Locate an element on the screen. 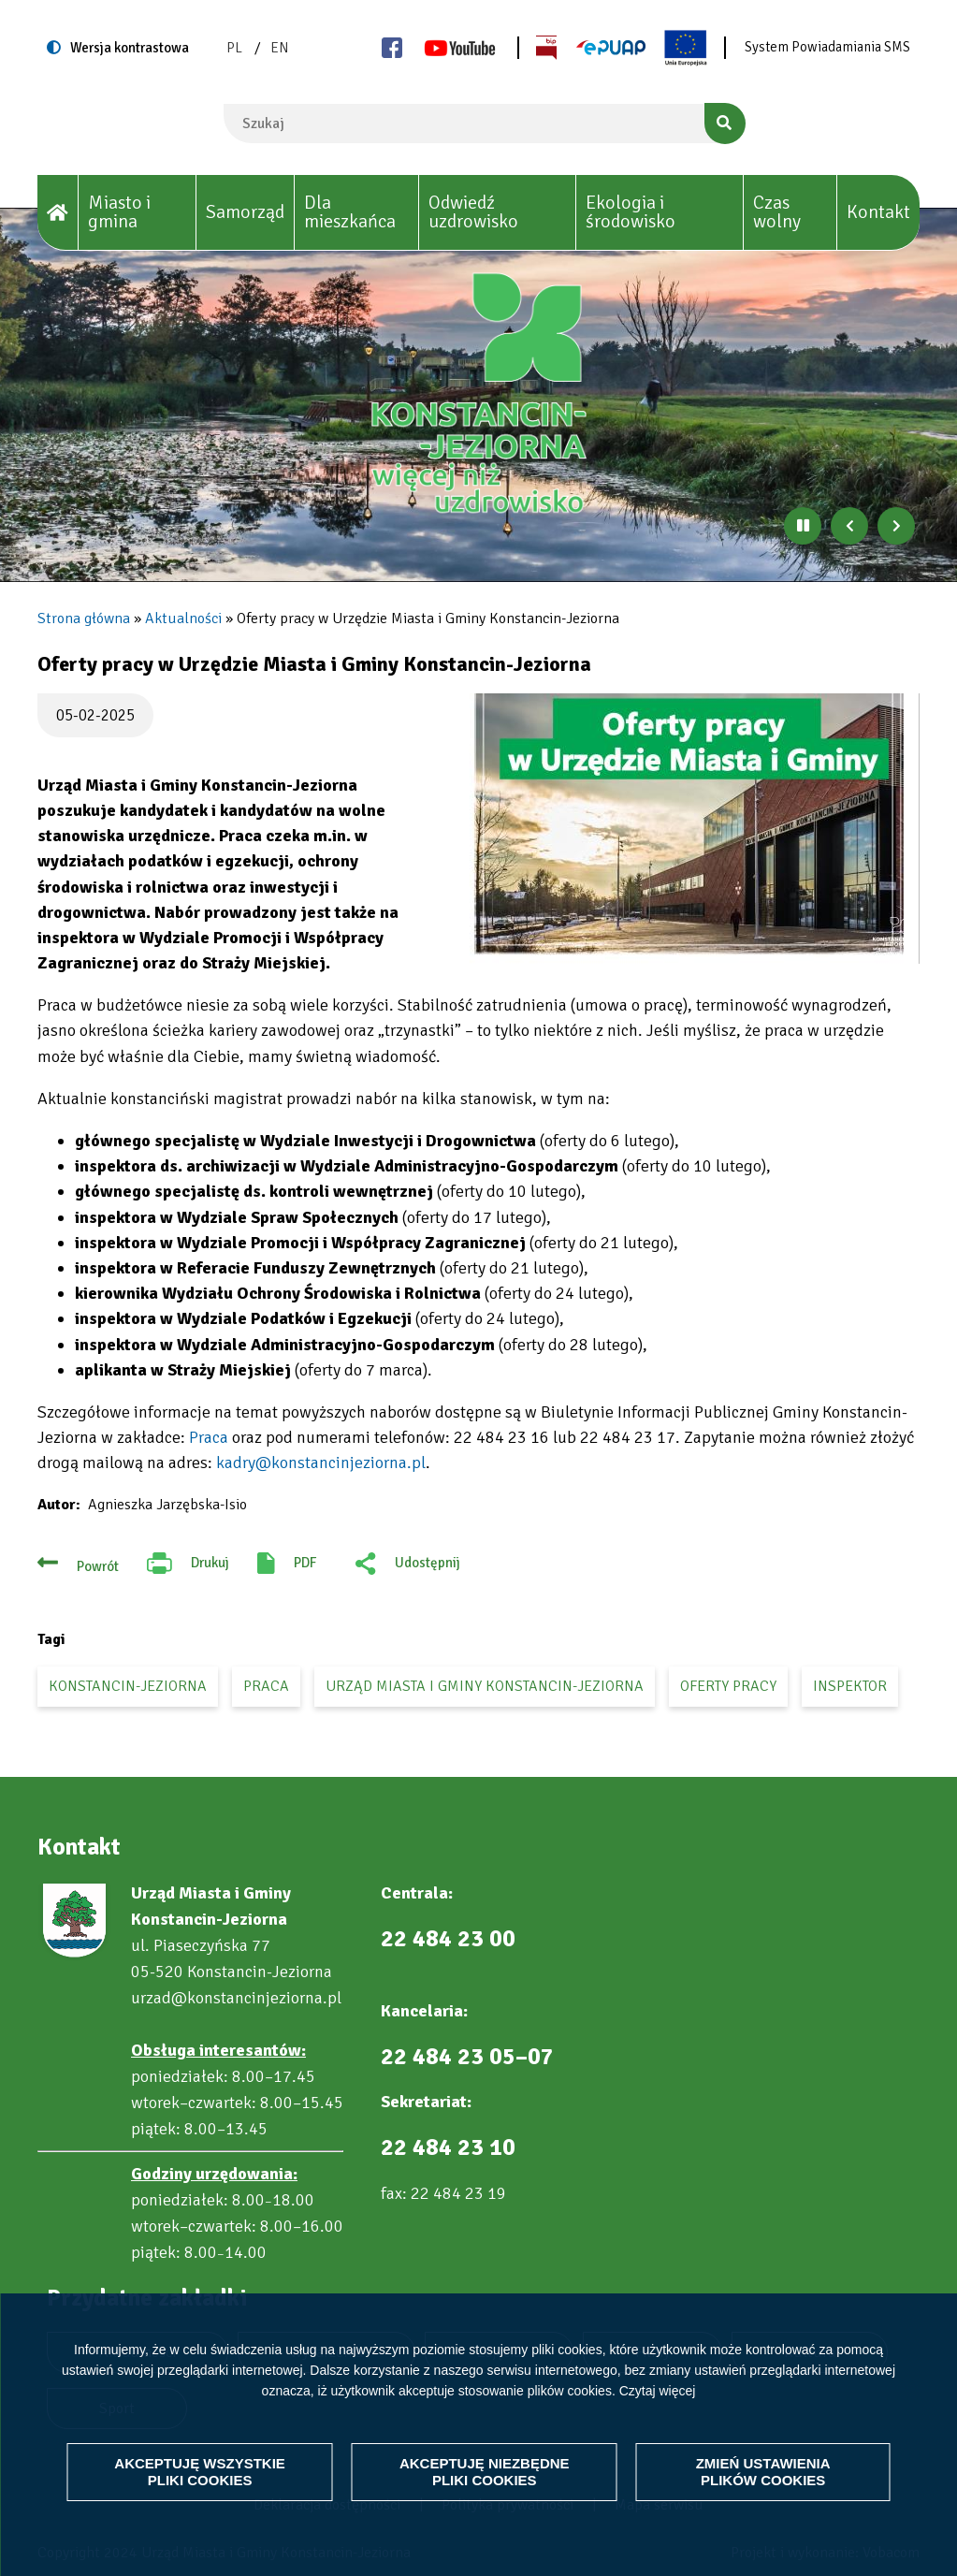 The image size is (957, 2576). Strona główna is located at coordinates (83, 618).